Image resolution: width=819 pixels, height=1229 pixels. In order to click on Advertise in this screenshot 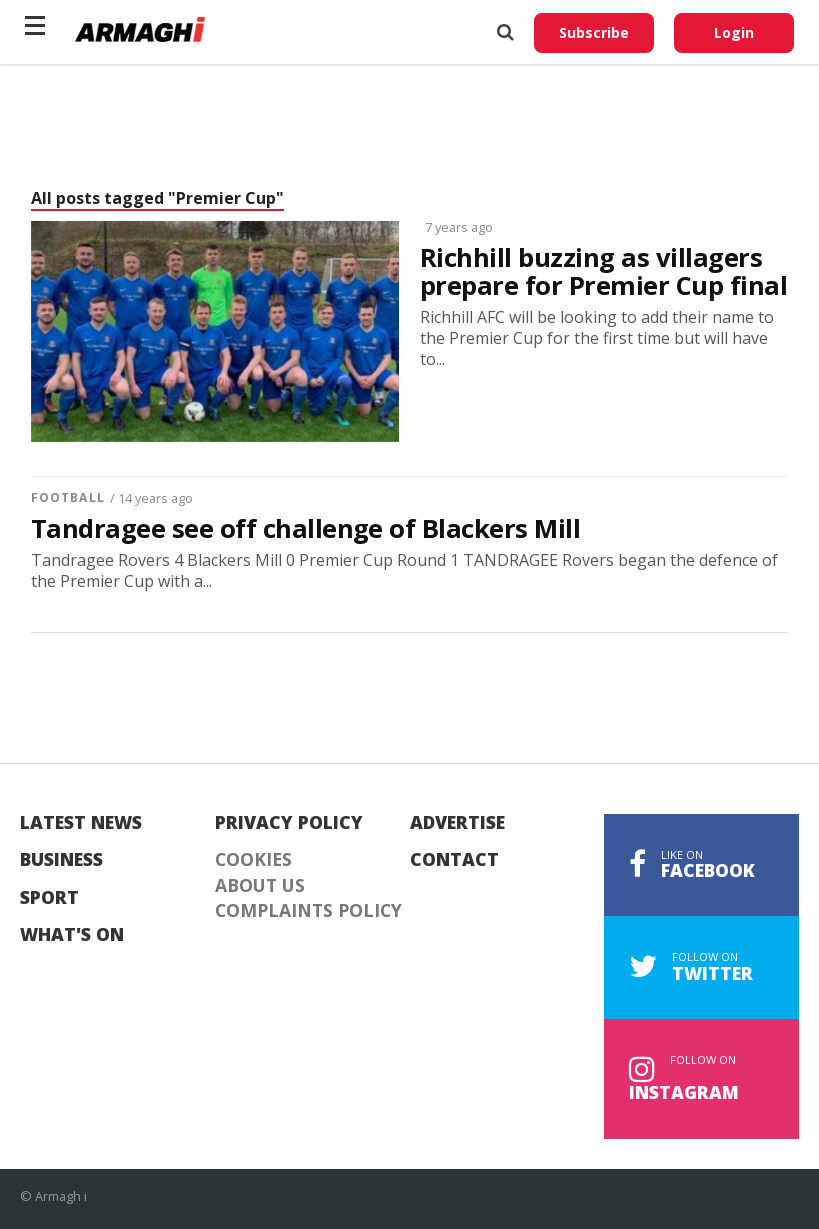, I will do `click(457, 823)`.